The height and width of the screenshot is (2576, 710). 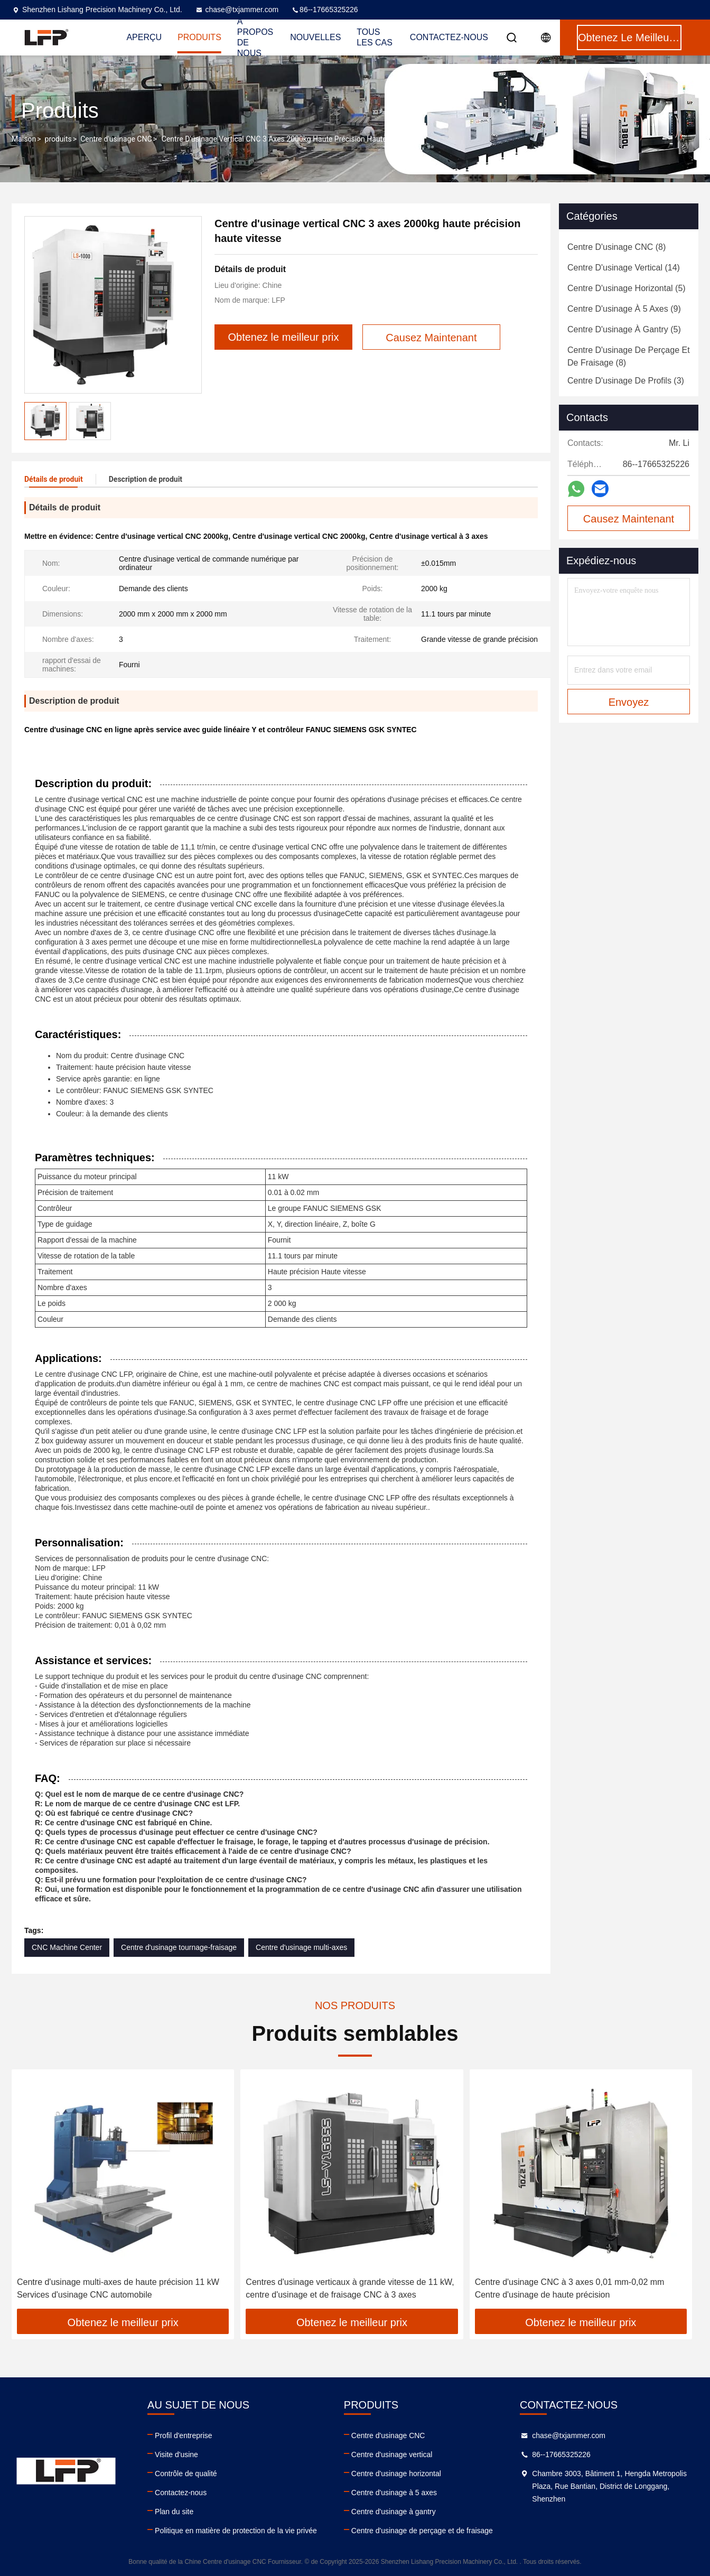 I want to click on (14), so click(x=623, y=267).